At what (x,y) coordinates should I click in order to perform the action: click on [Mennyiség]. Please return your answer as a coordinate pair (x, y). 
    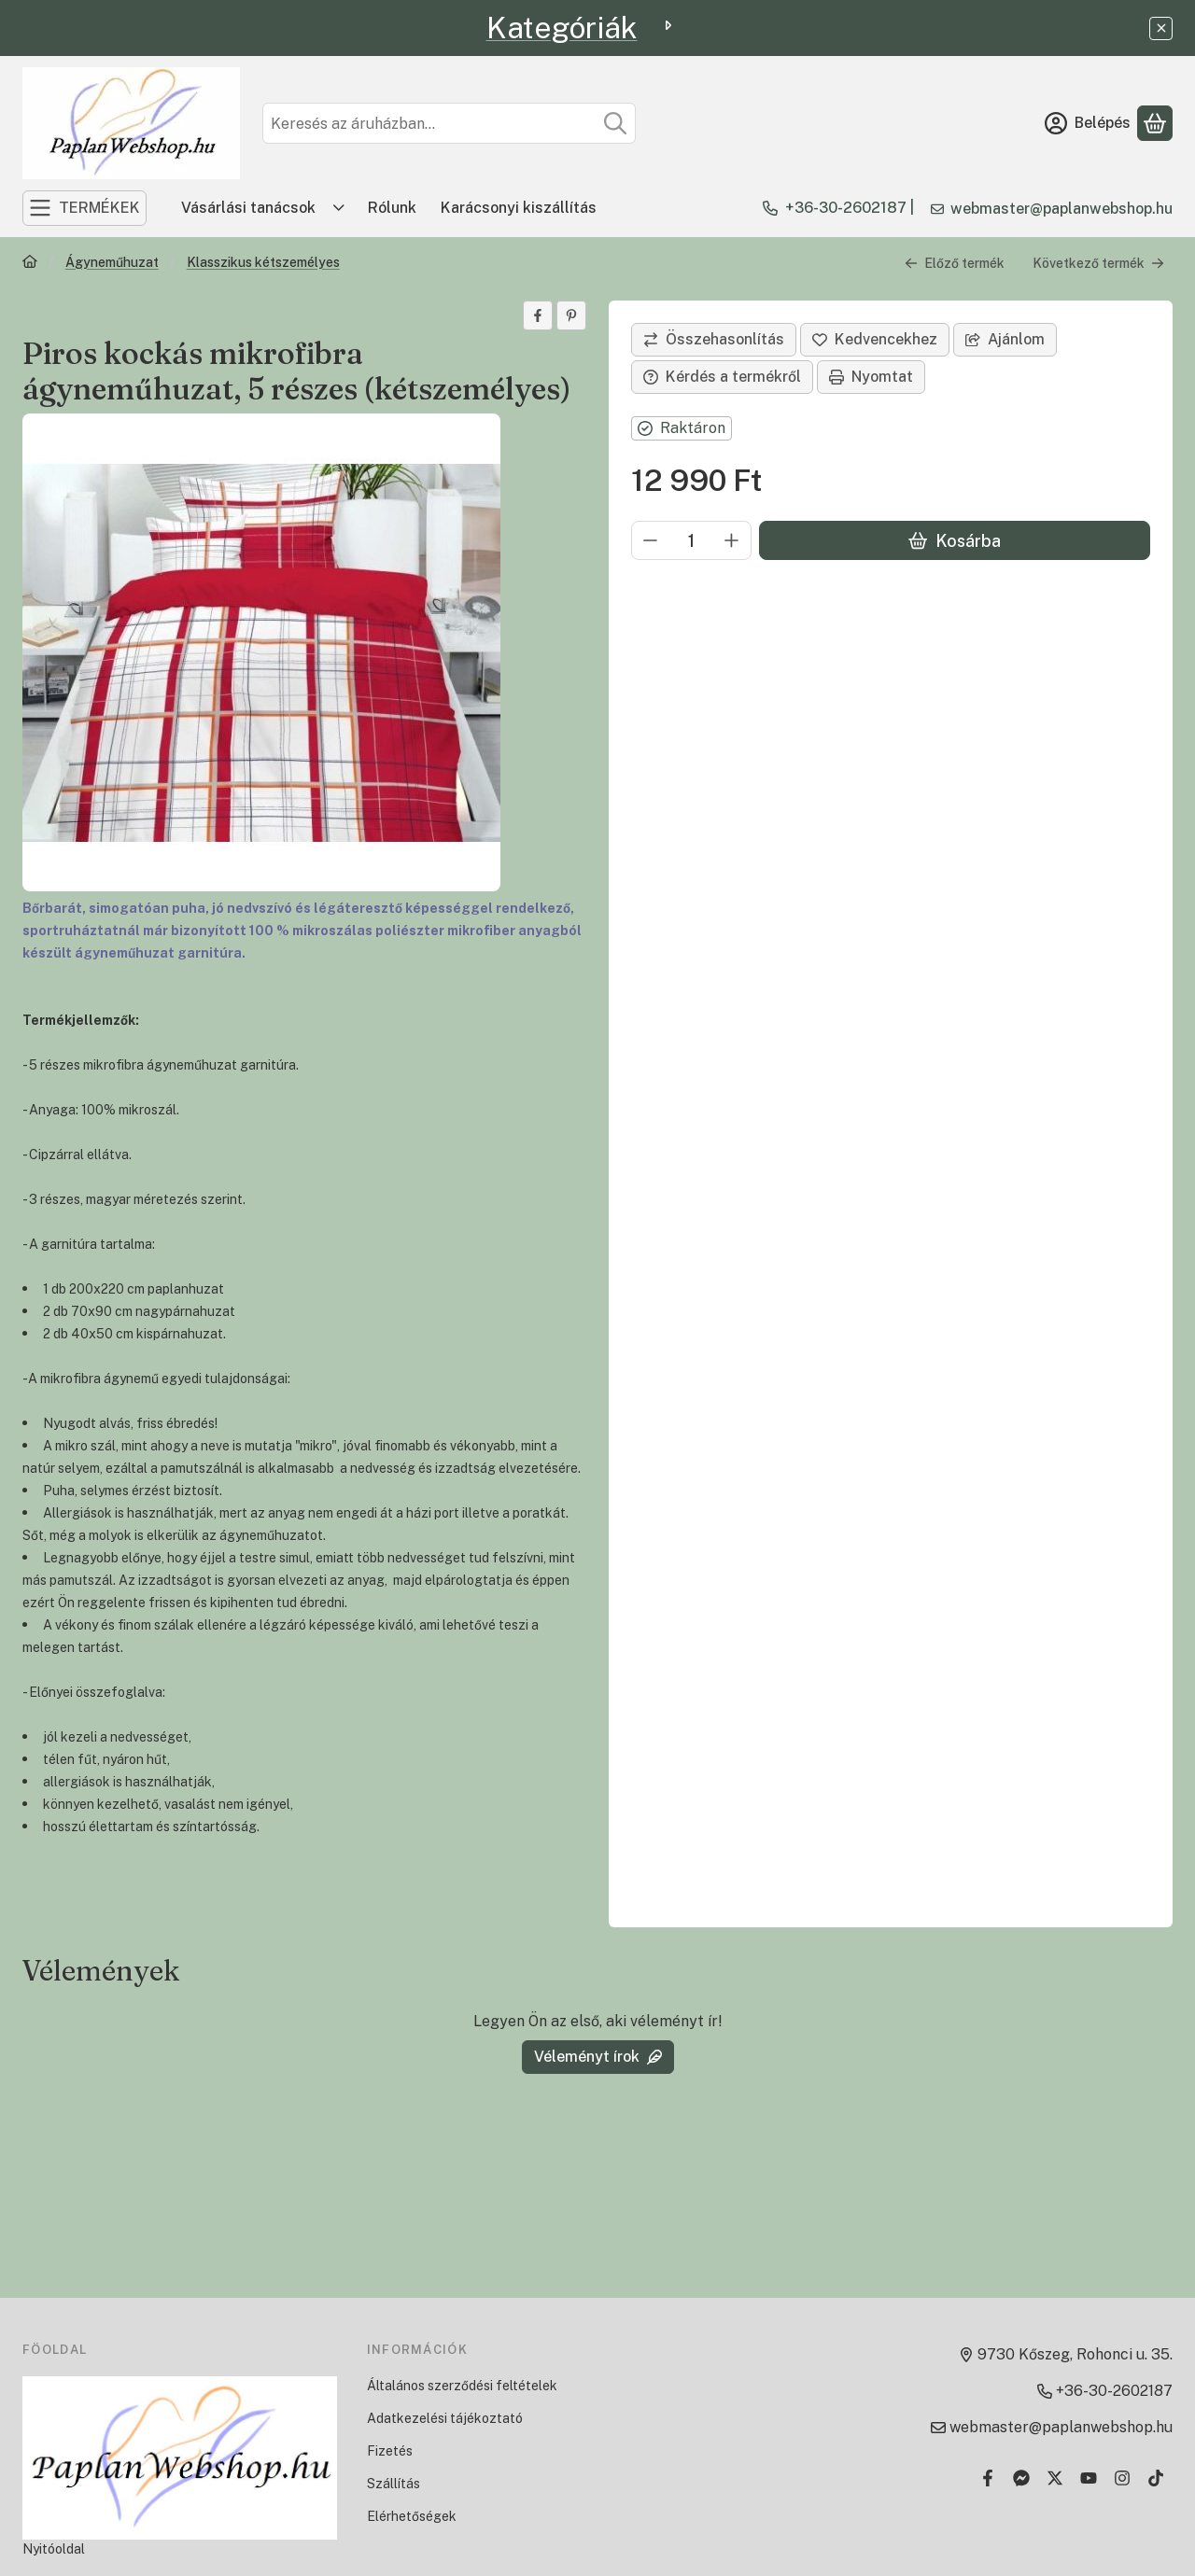
    Looking at the image, I should click on (691, 540).